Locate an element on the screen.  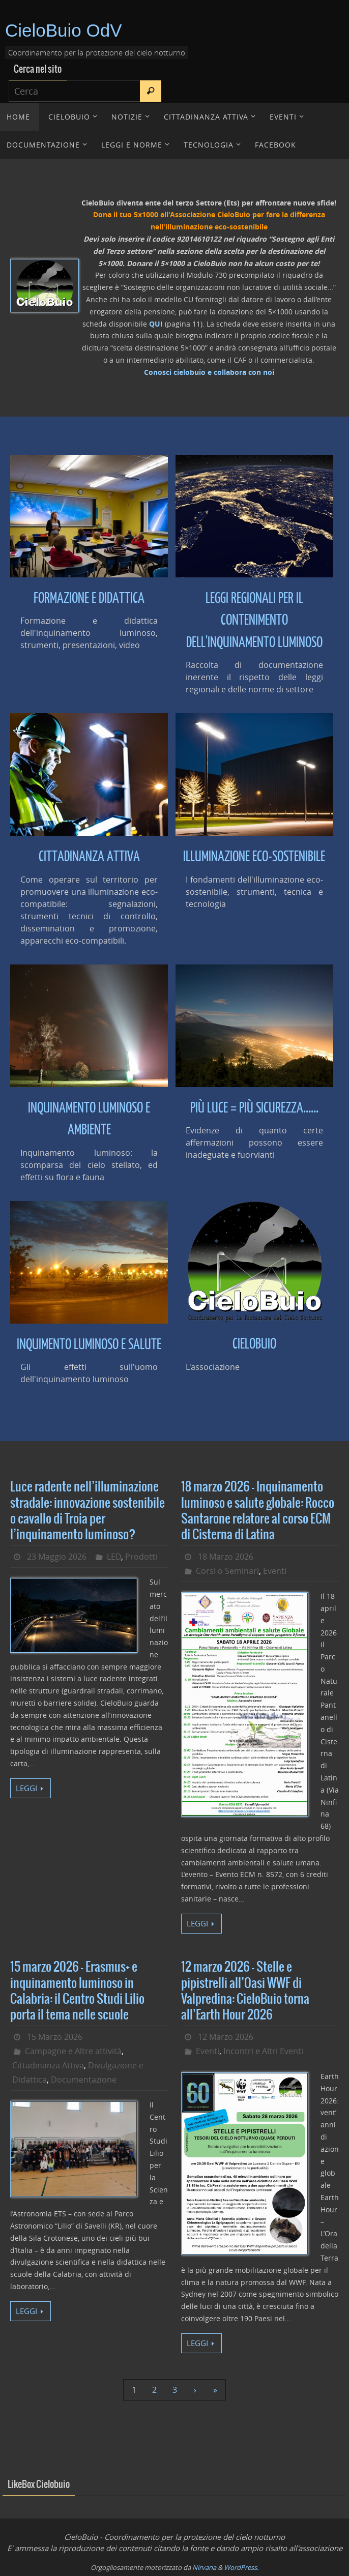
CieloBuio OdV is located at coordinates (63, 30).